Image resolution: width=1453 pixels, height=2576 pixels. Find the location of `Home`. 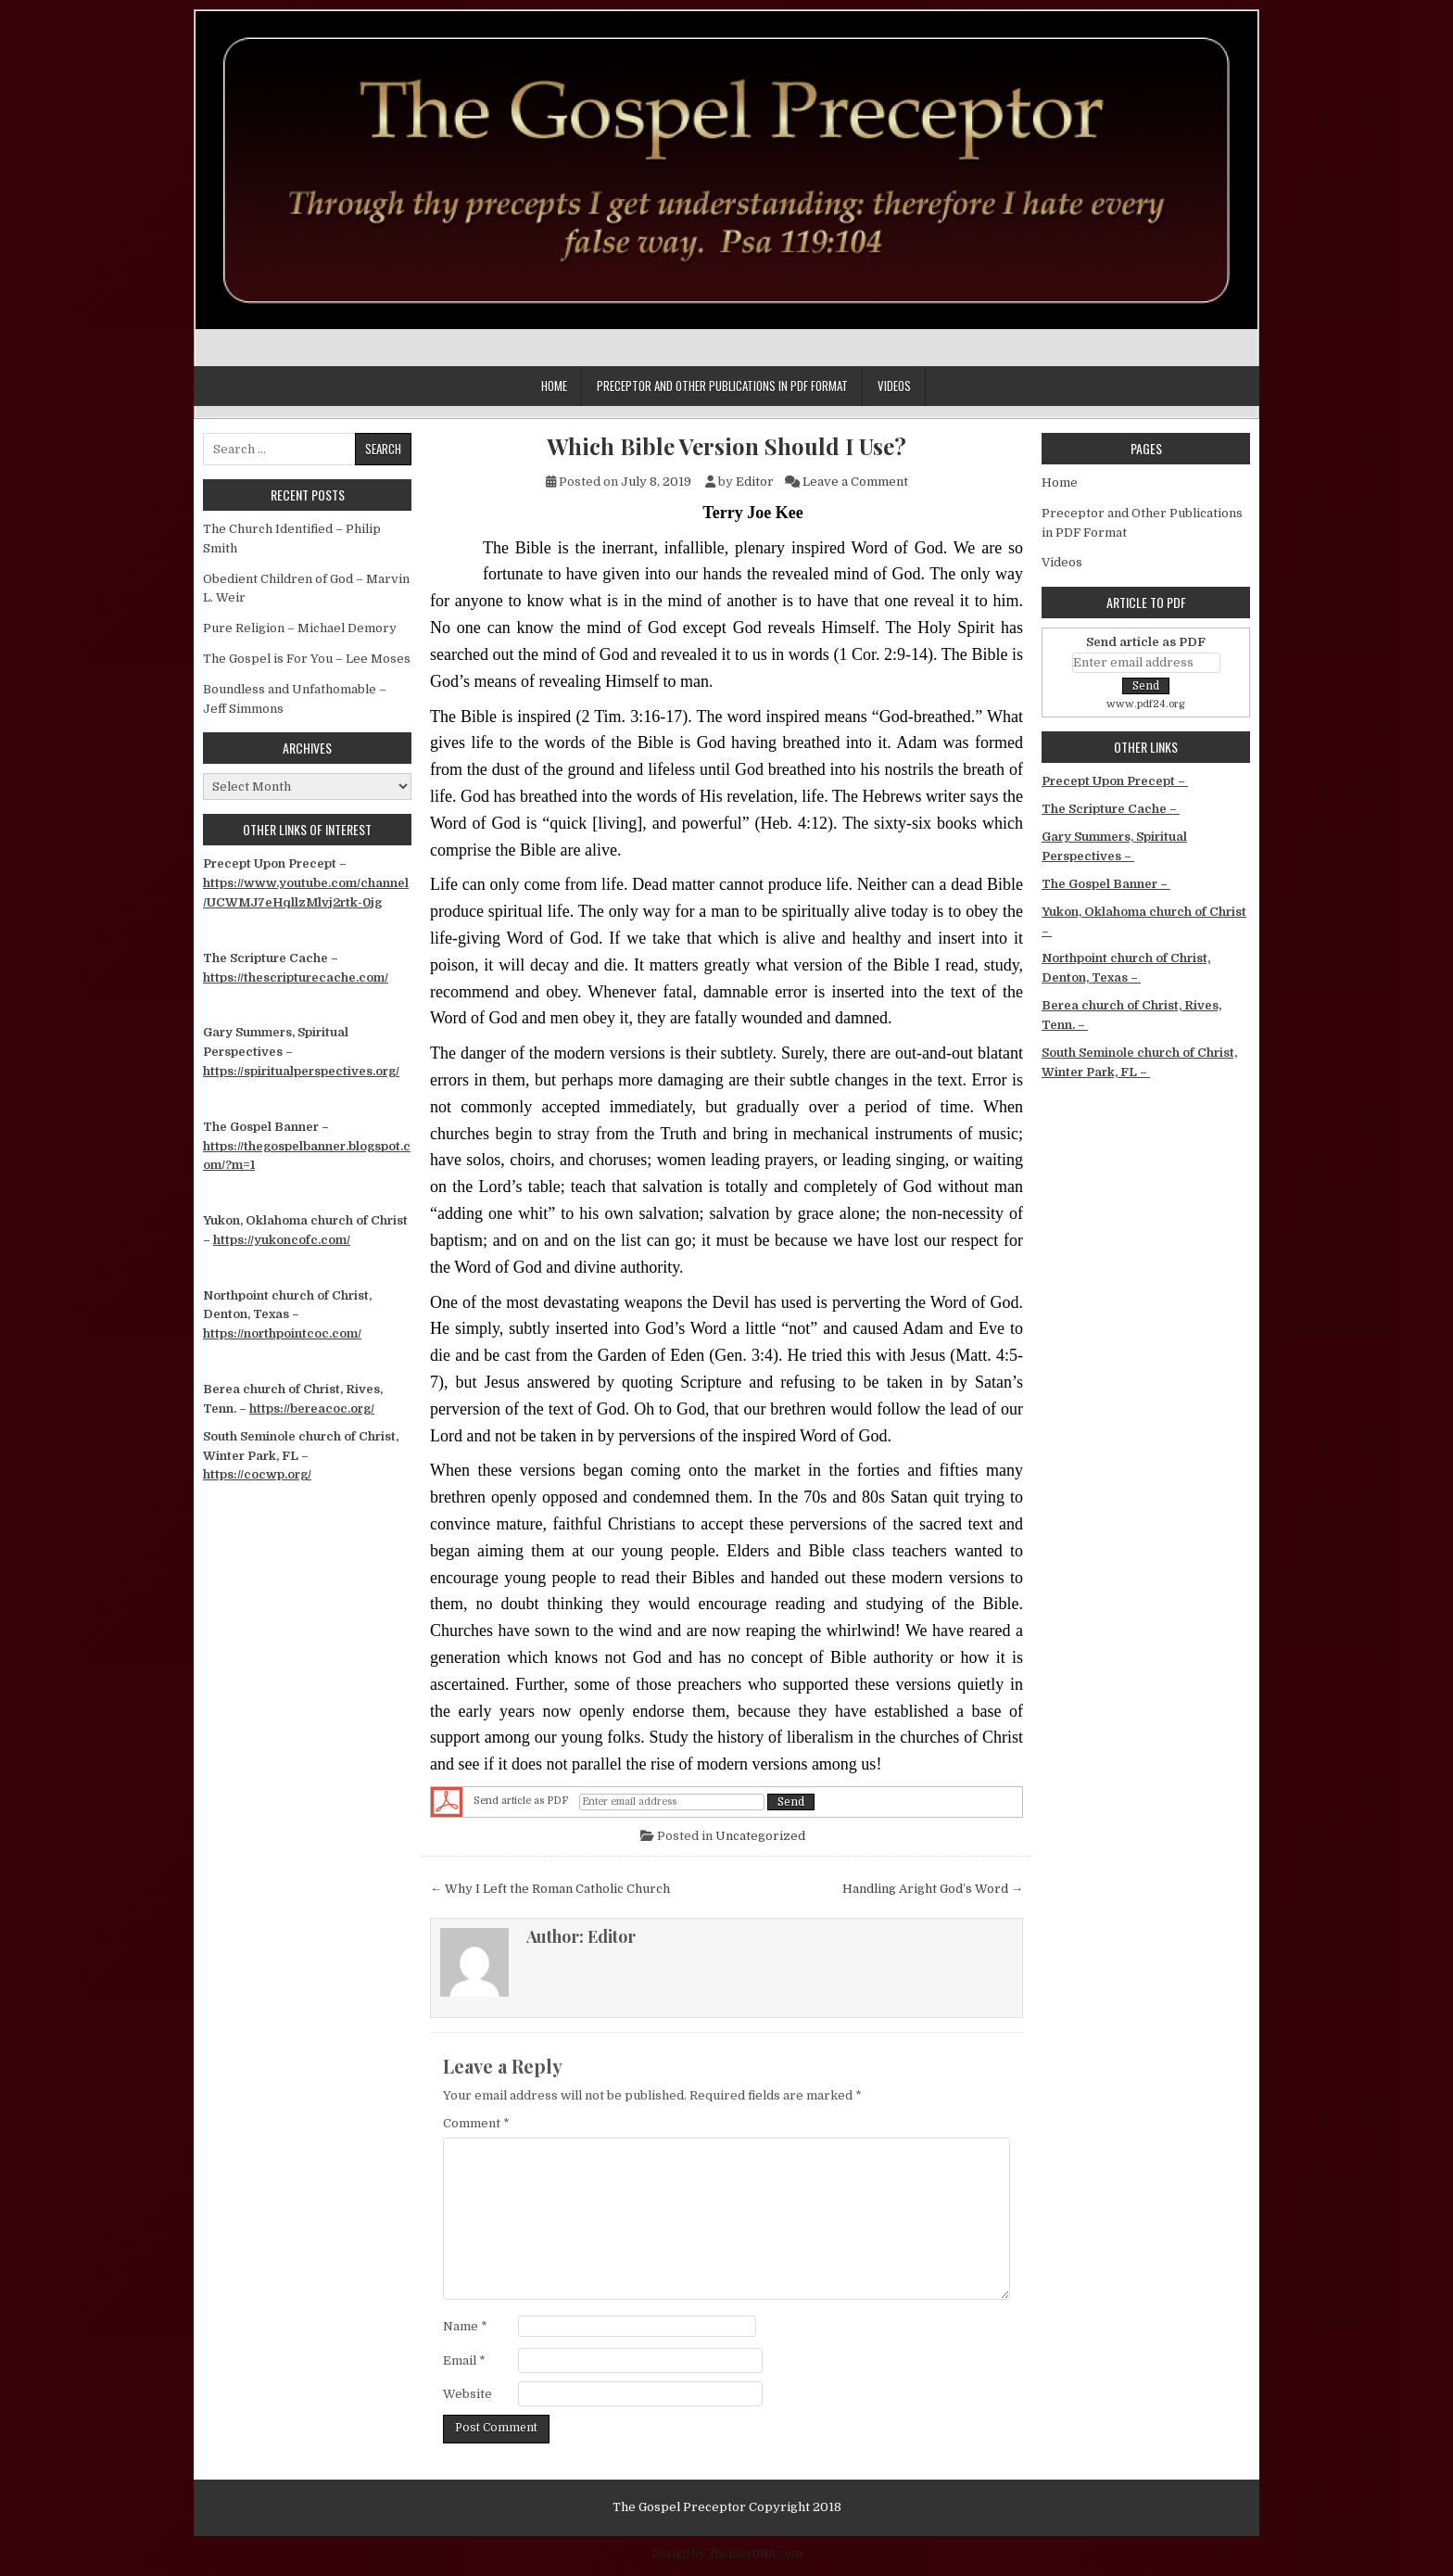

Home is located at coordinates (554, 385).